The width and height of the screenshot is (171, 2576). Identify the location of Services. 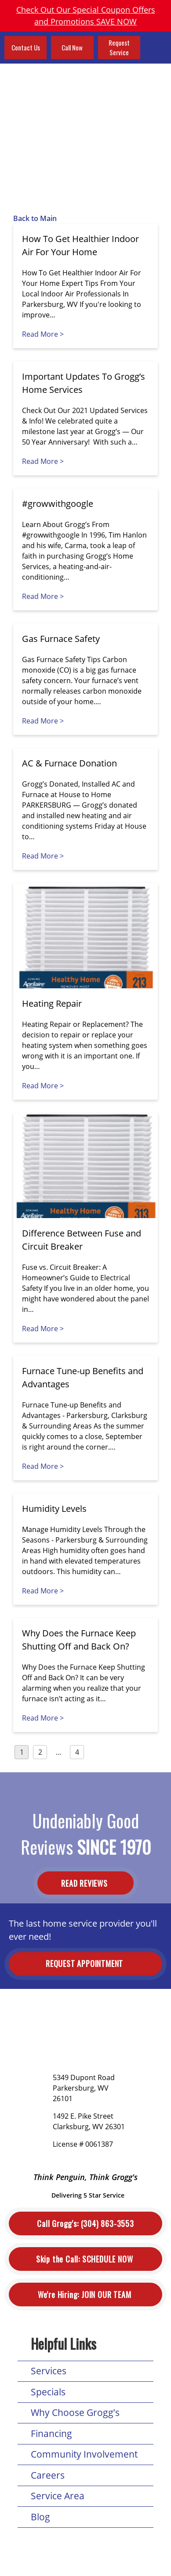
(48, 2371).